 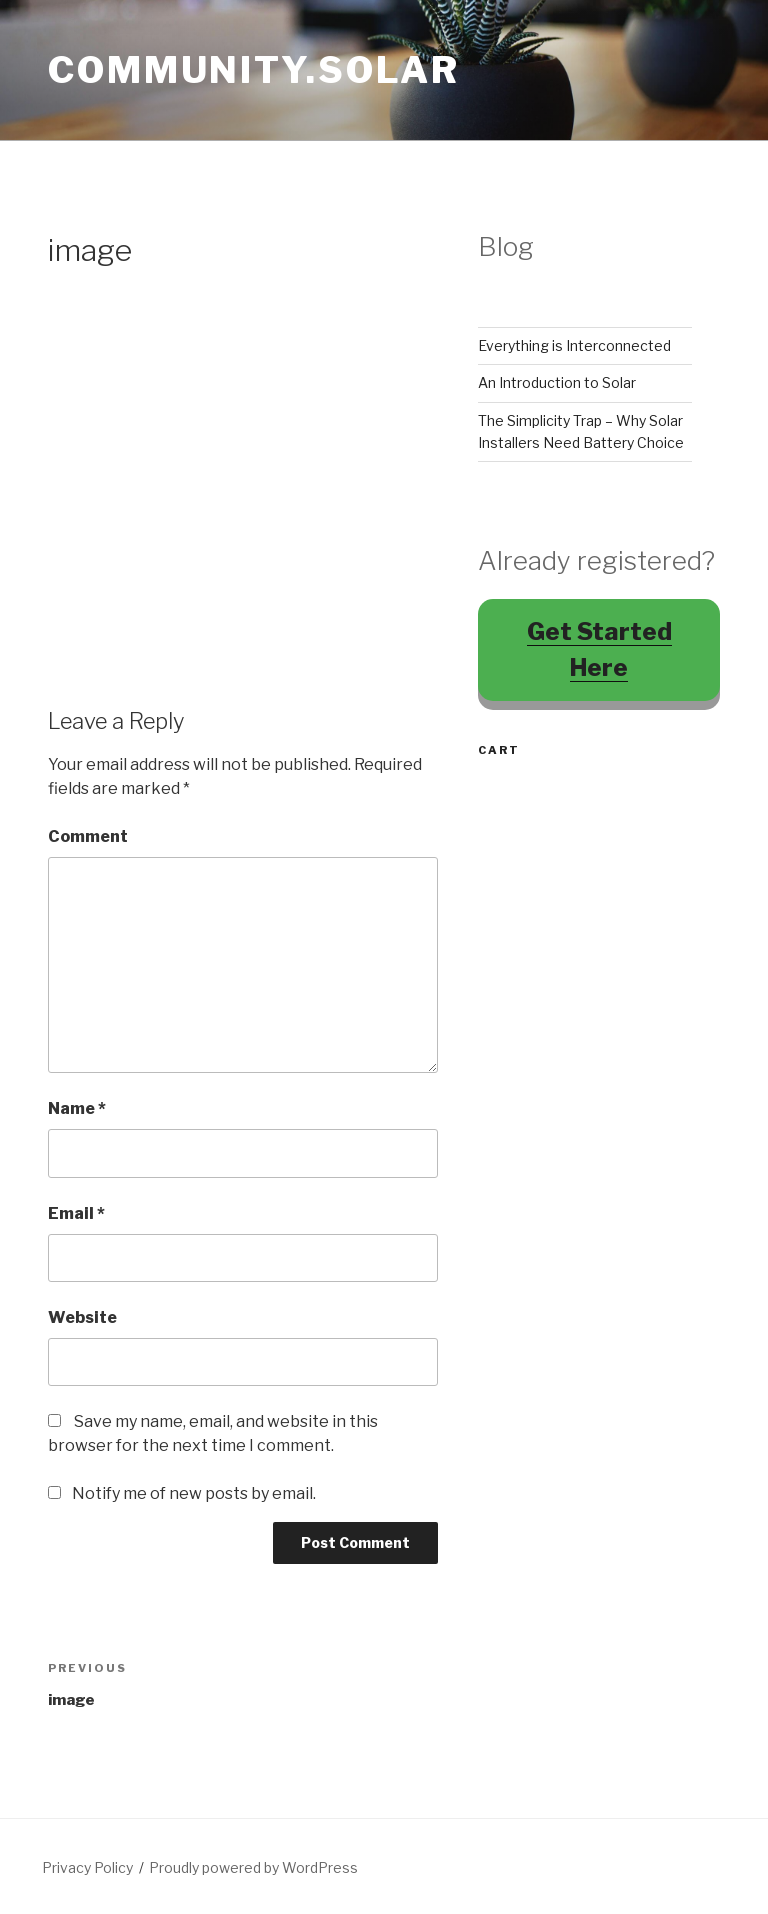 I want to click on An Introduction to Solar, so click(x=557, y=382).